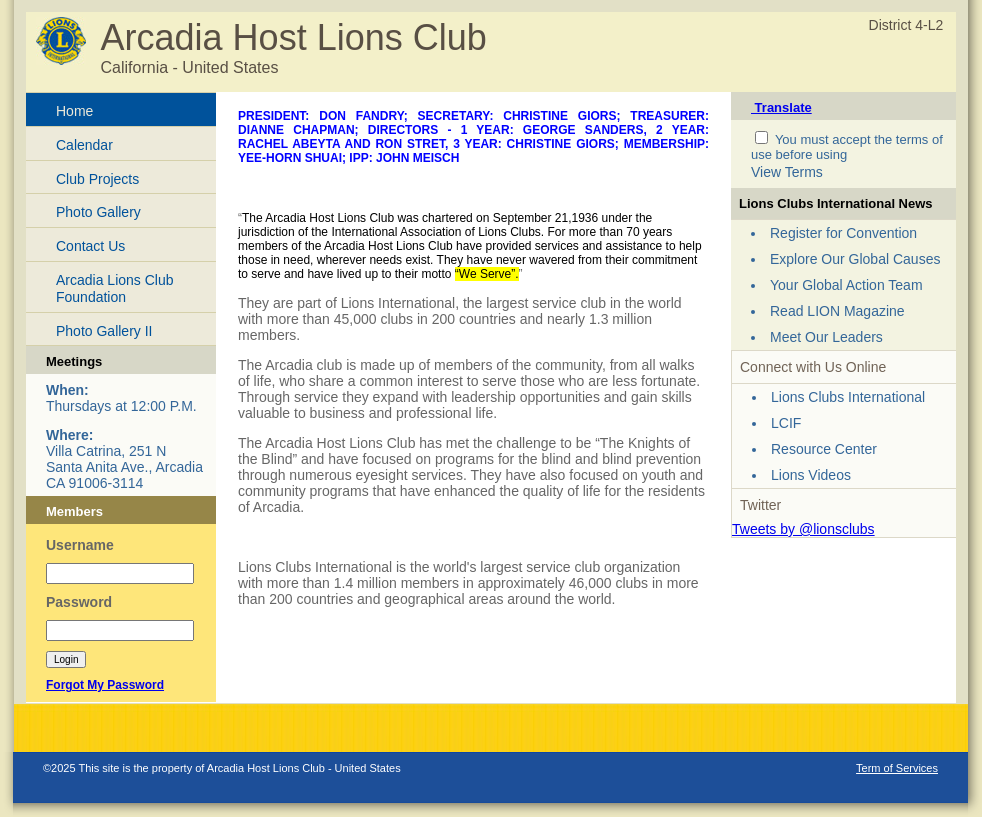 The height and width of the screenshot is (817, 982). What do you see at coordinates (897, 768) in the screenshot?
I see `Term of Services` at bounding box center [897, 768].